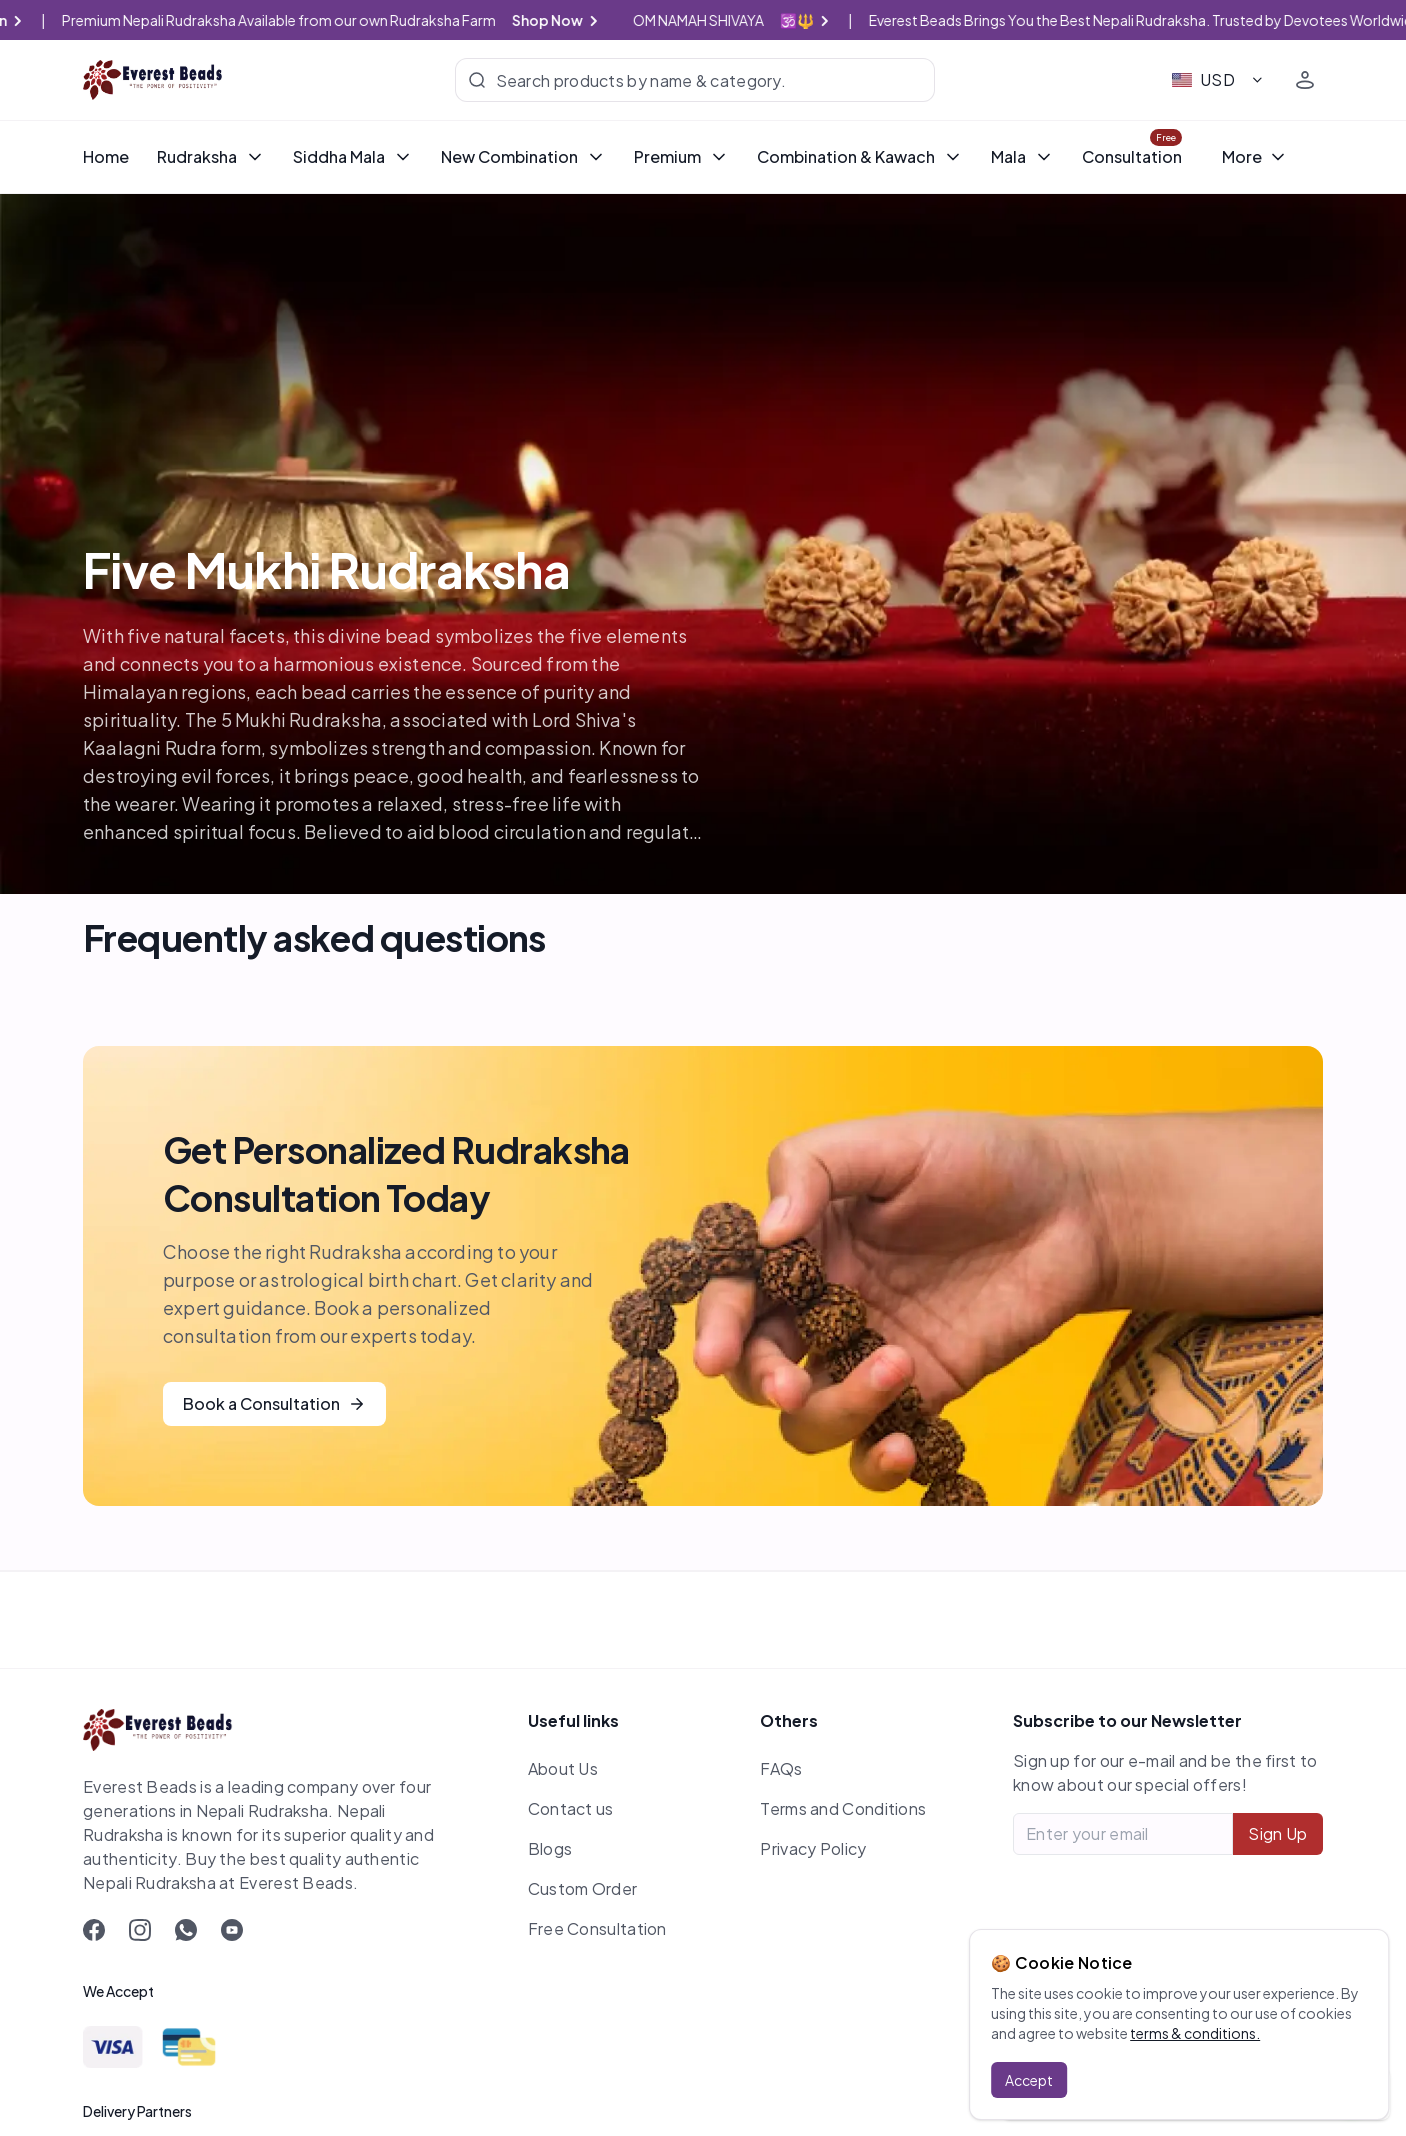 Image resolution: width=1406 pixels, height=2136 pixels. Describe the element at coordinates (583, 1888) in the screenshot. I see `Custom Order` at that location.